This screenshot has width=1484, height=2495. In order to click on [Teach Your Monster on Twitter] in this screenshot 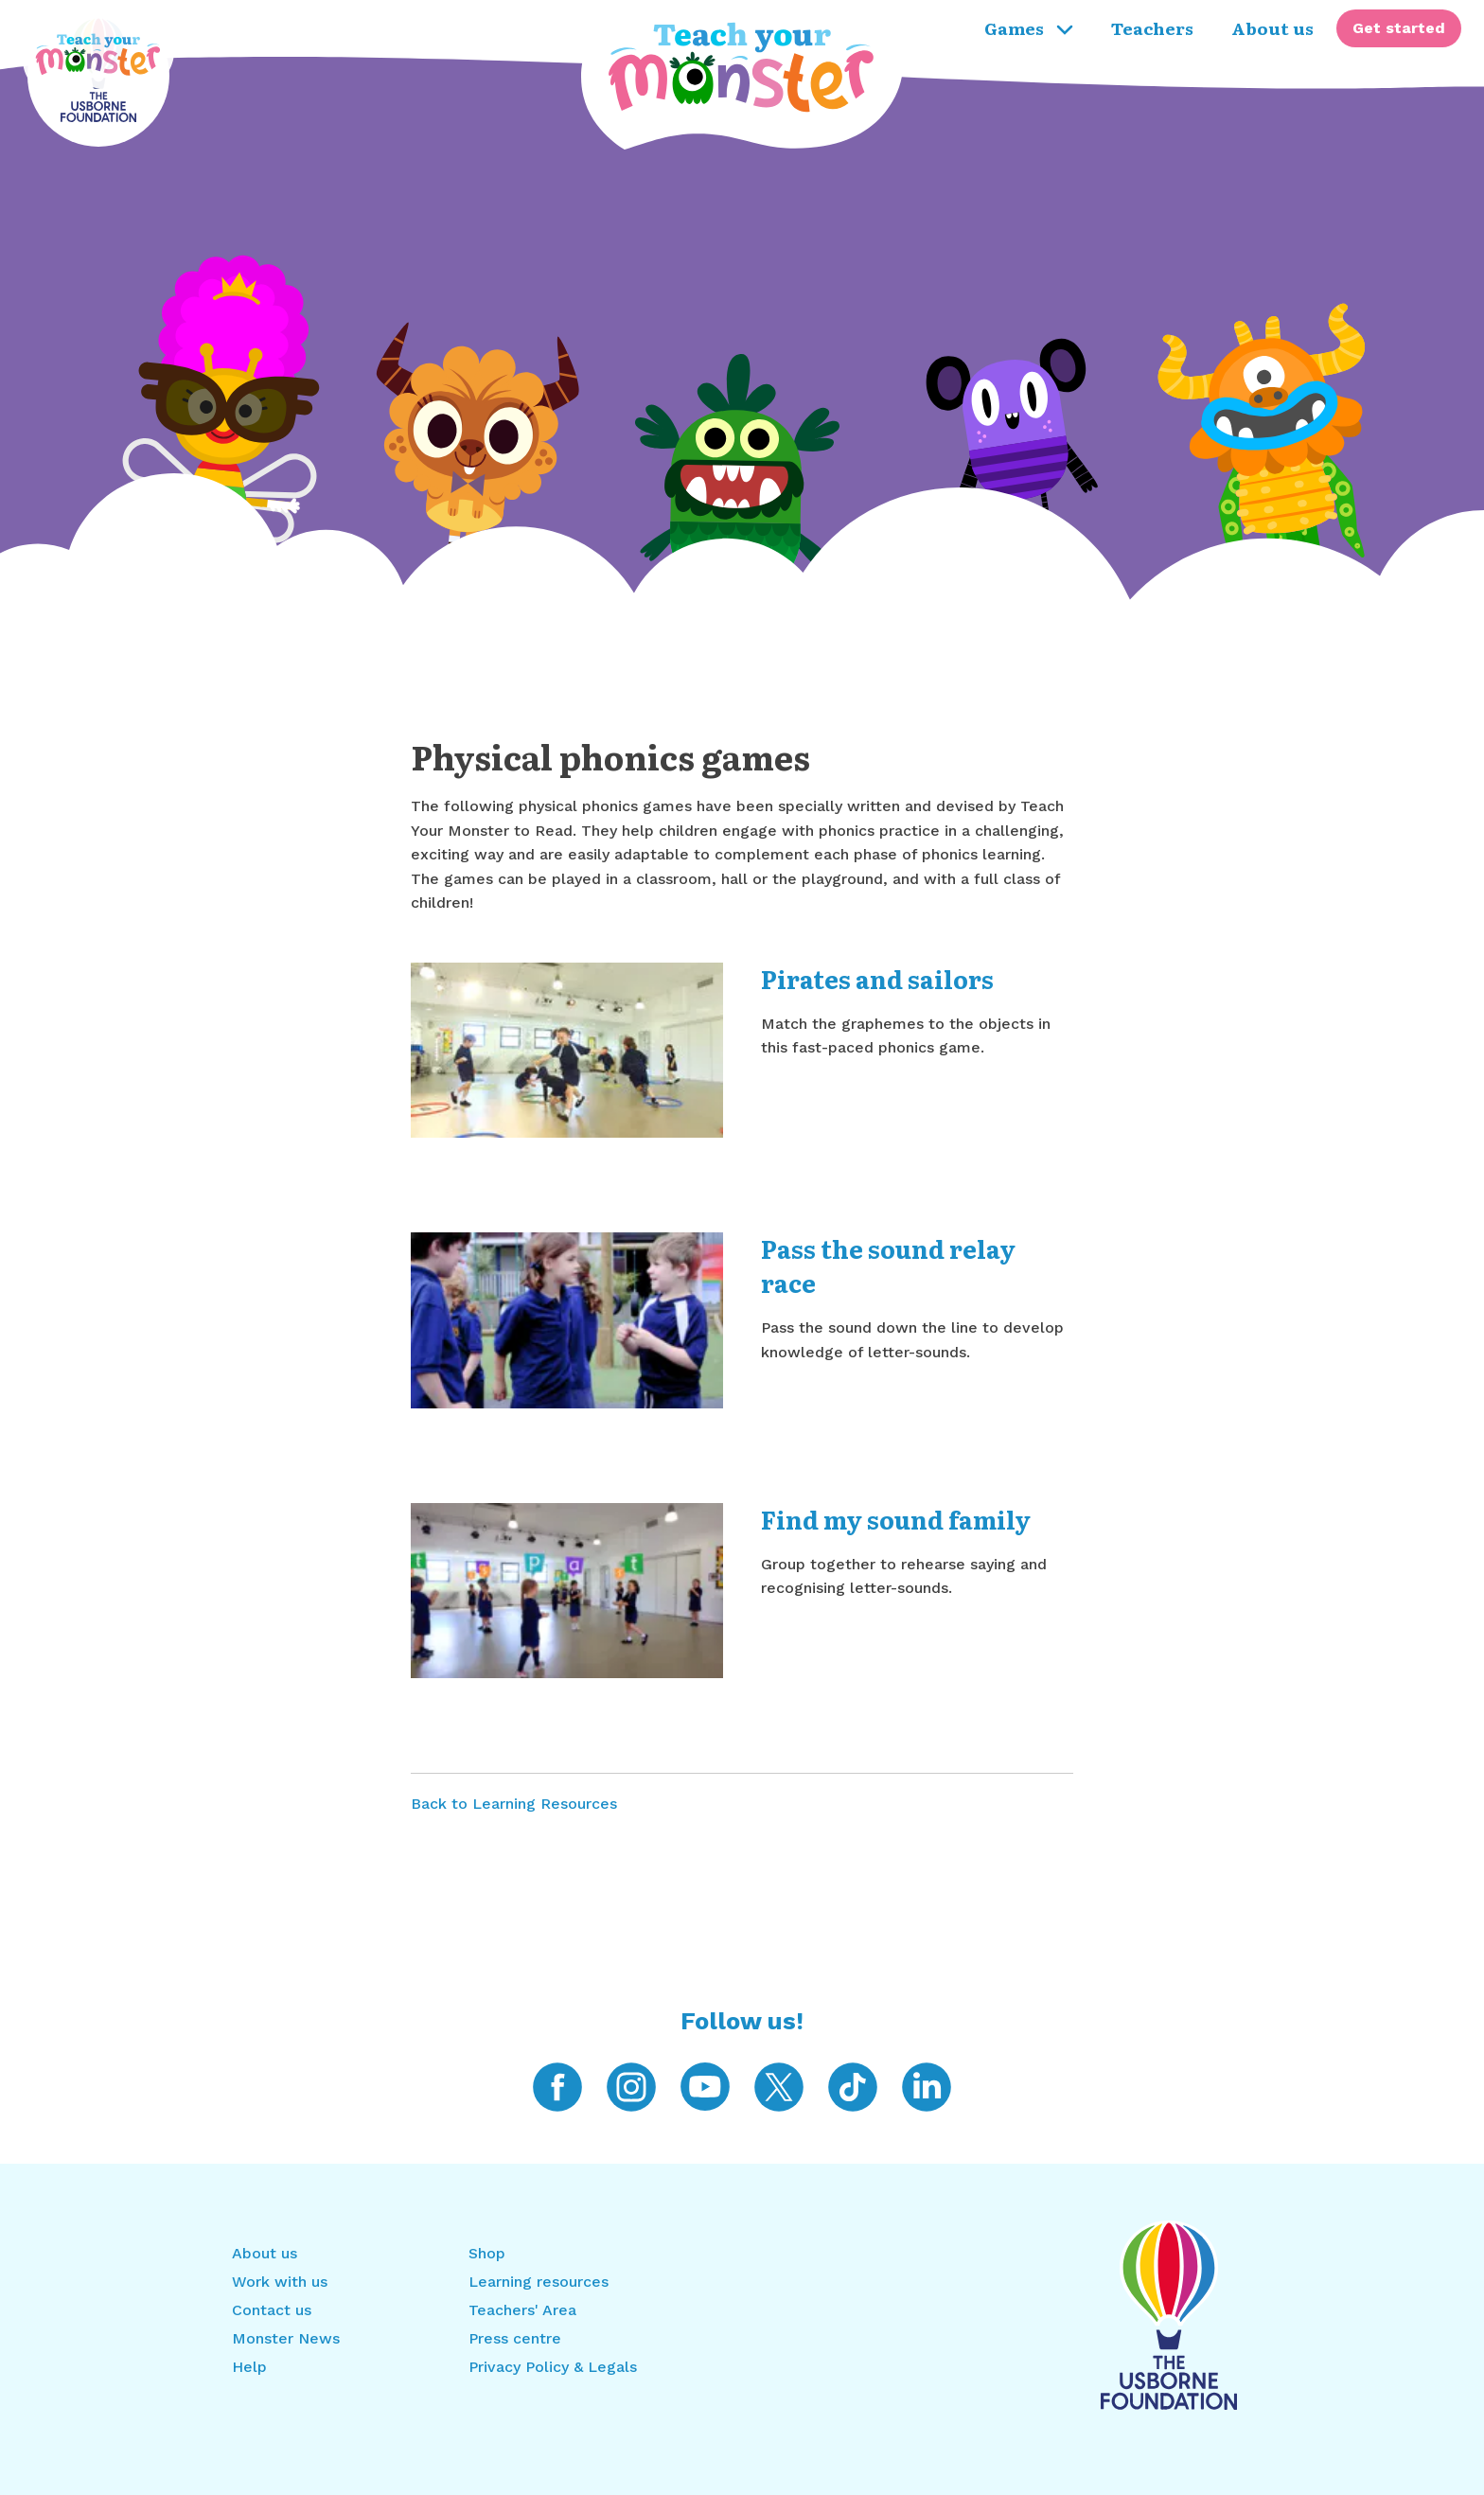, I will do `click(779, 2086)`.